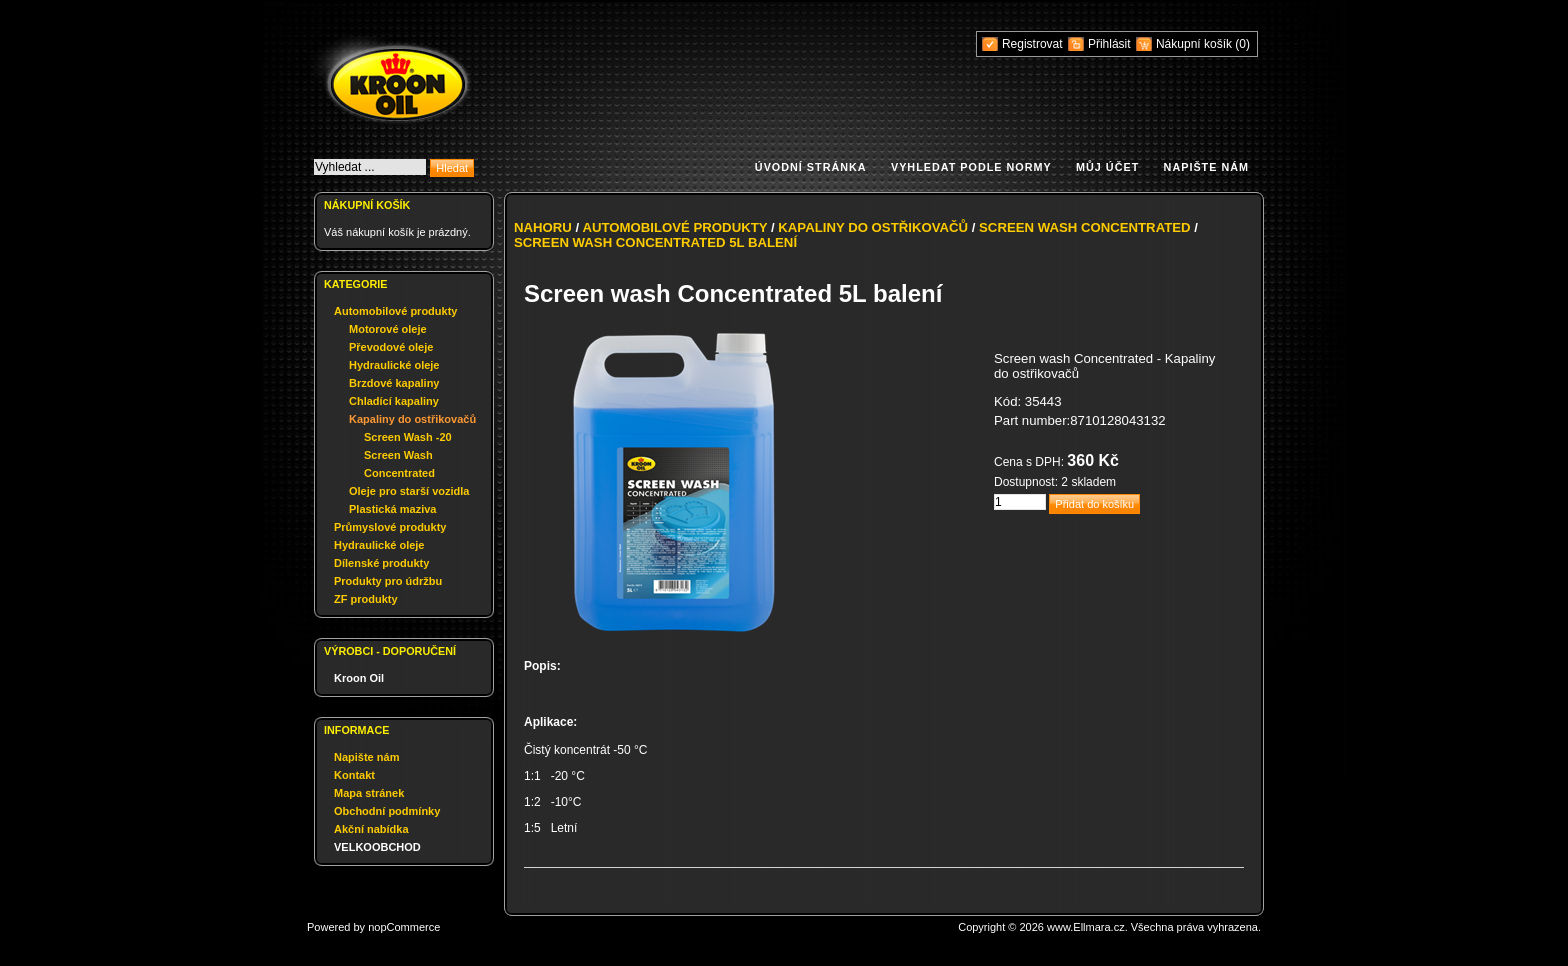  I want to click on Obchodní podmínky, so click(387, 811).